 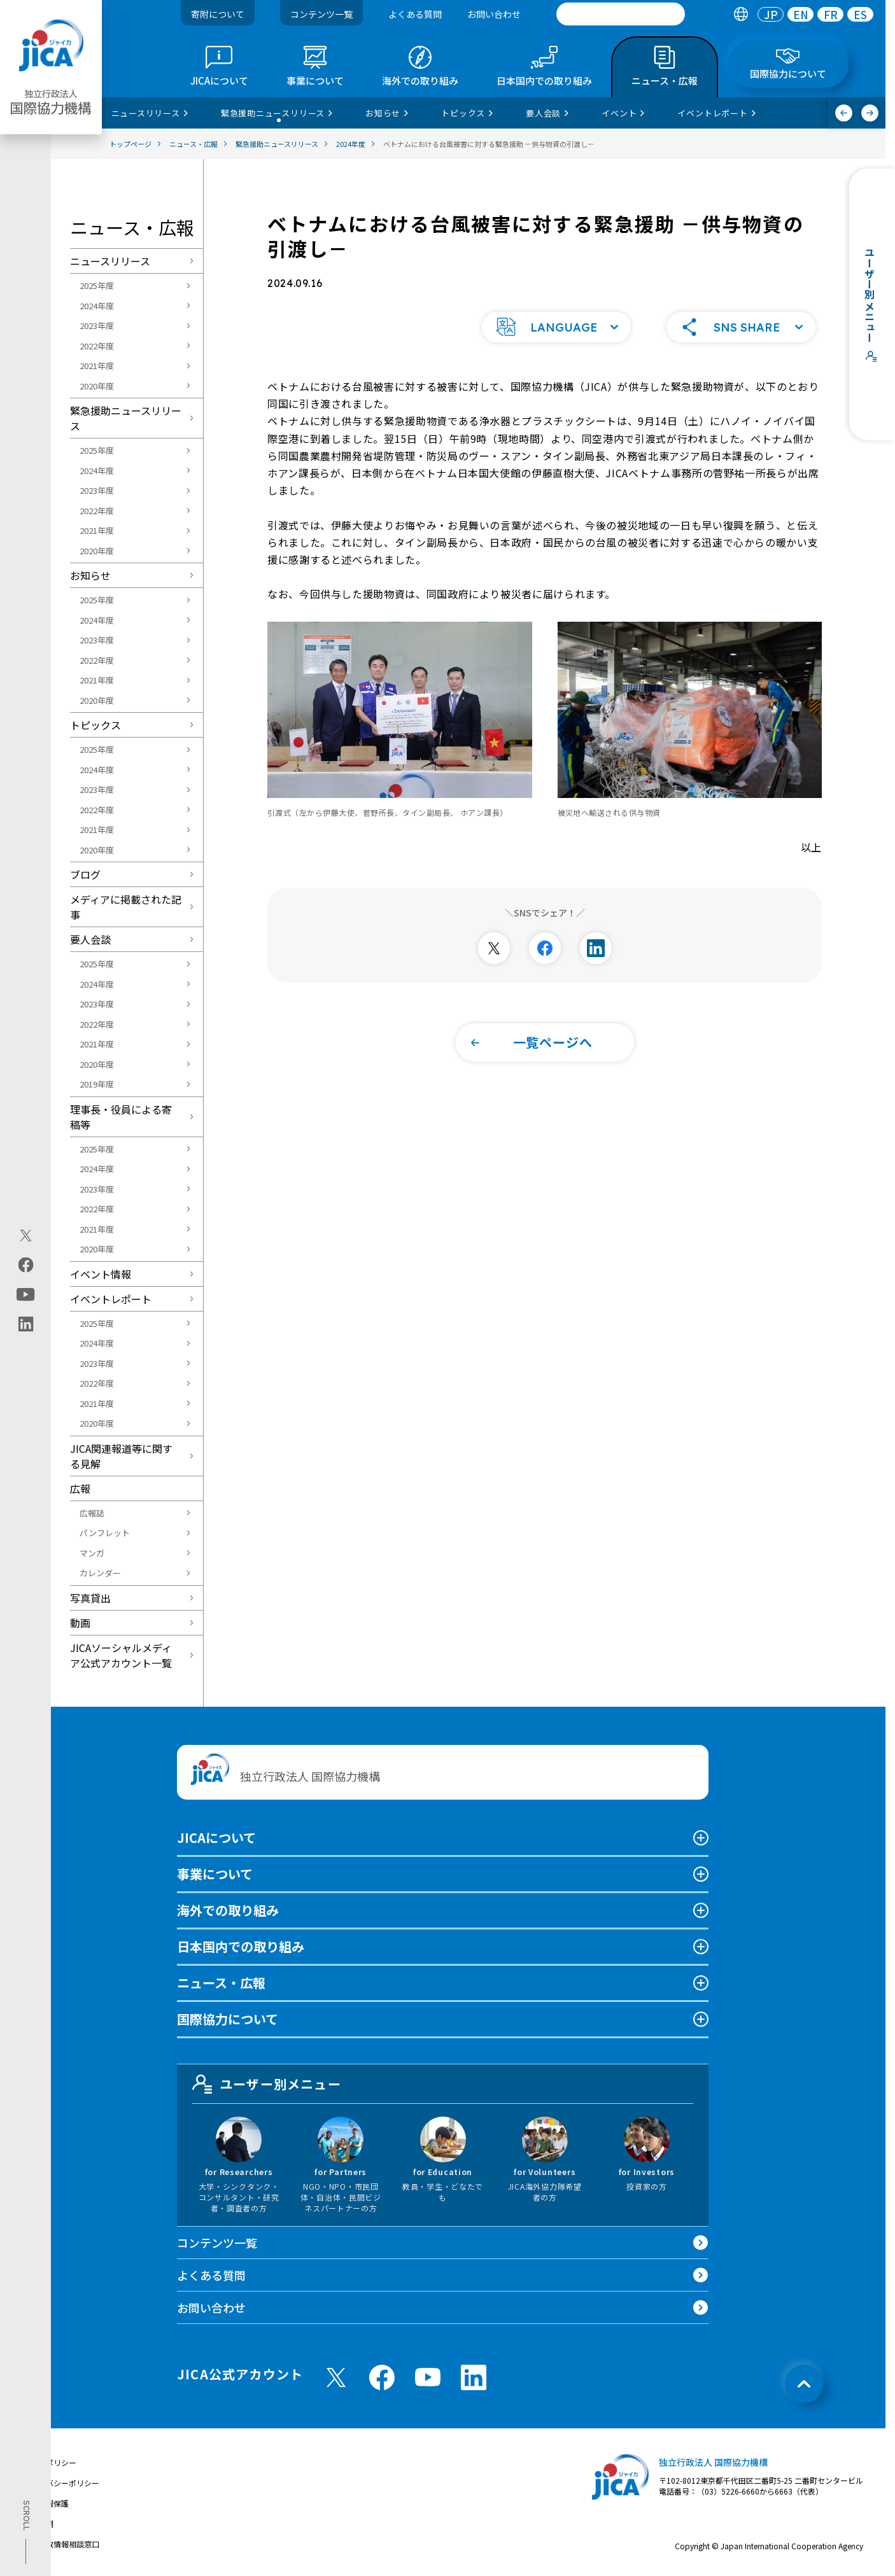 I want to click on FR, so click(x=831, y=14).